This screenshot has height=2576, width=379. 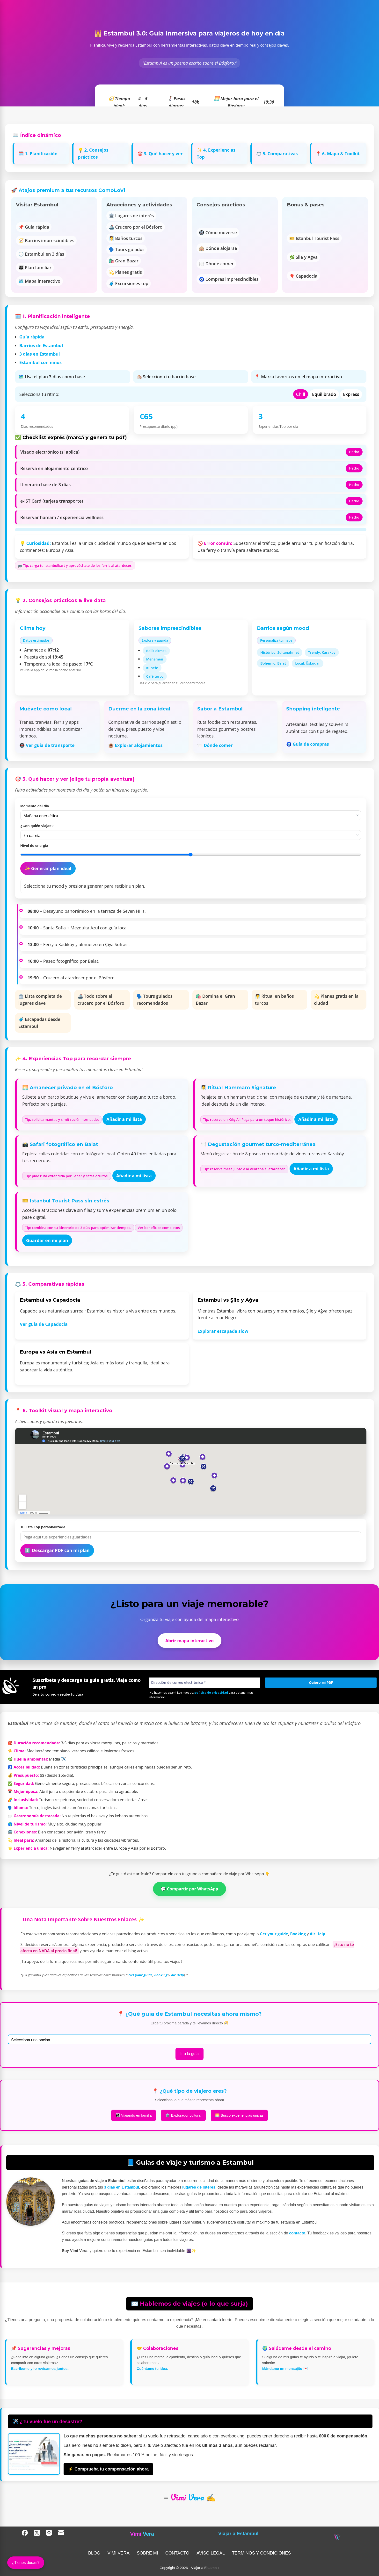 I want to click on 🛍️ Gran Bazar, so click(x=123, y=261).